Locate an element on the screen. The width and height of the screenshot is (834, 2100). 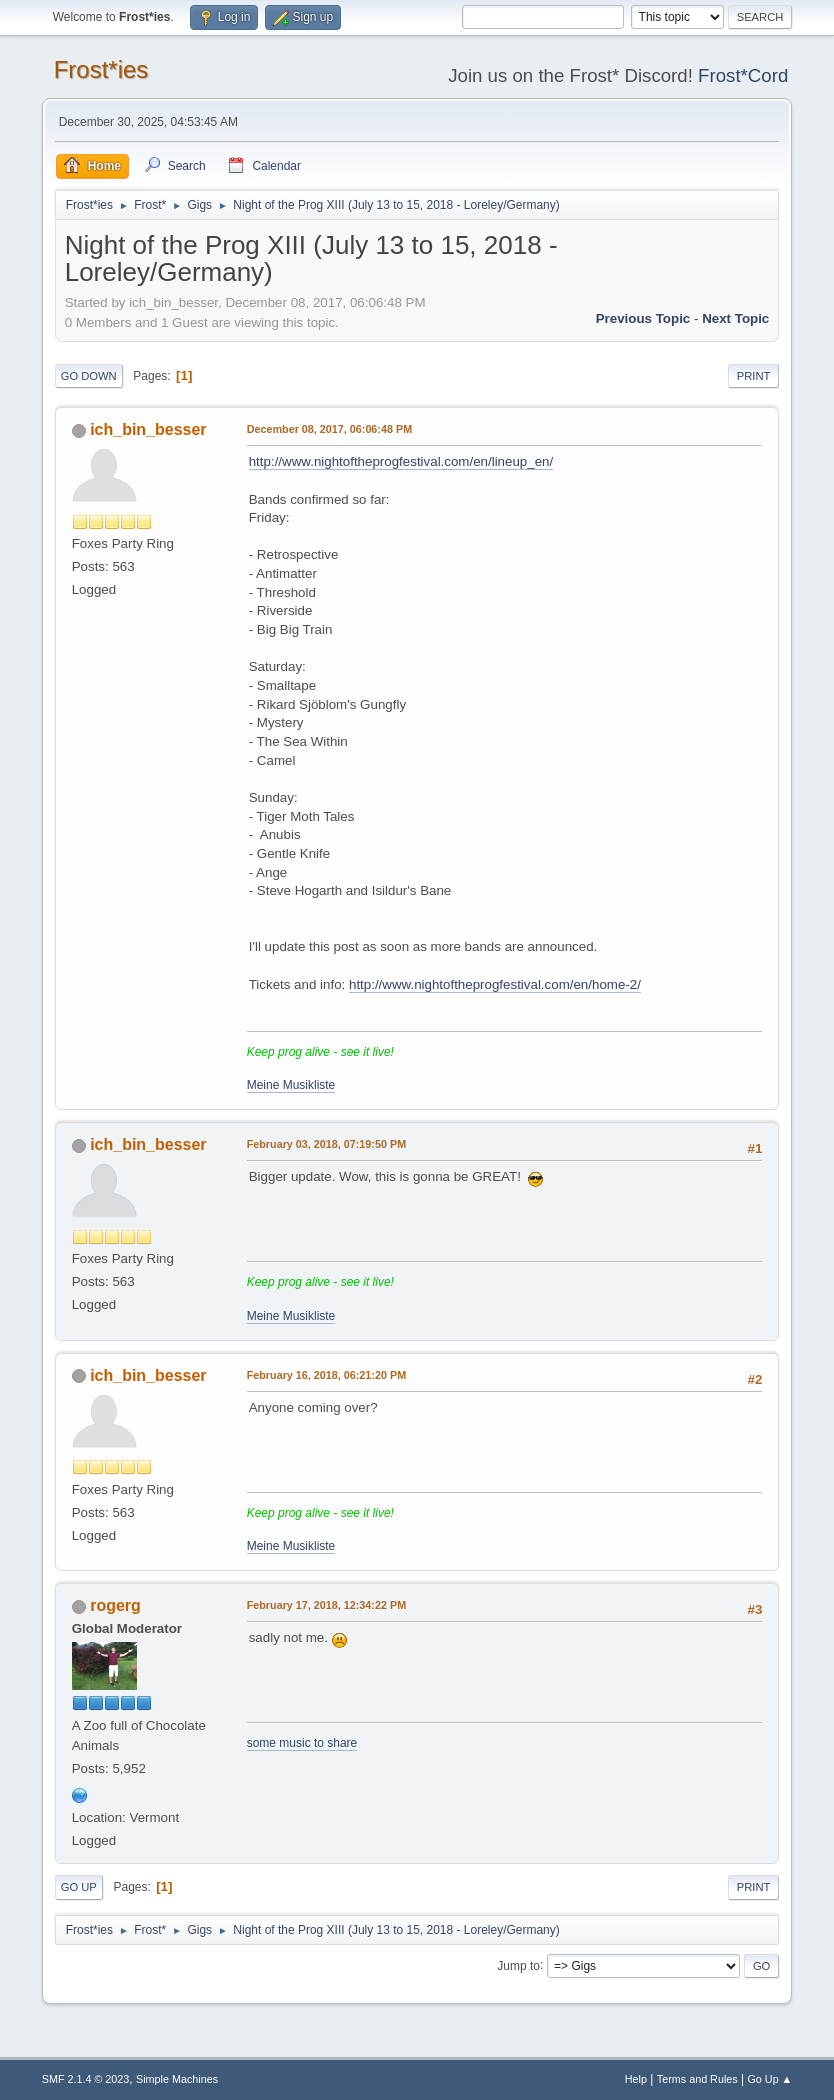
SMF 2.1.4 © 2023 is located at coordinates (86, 2079).